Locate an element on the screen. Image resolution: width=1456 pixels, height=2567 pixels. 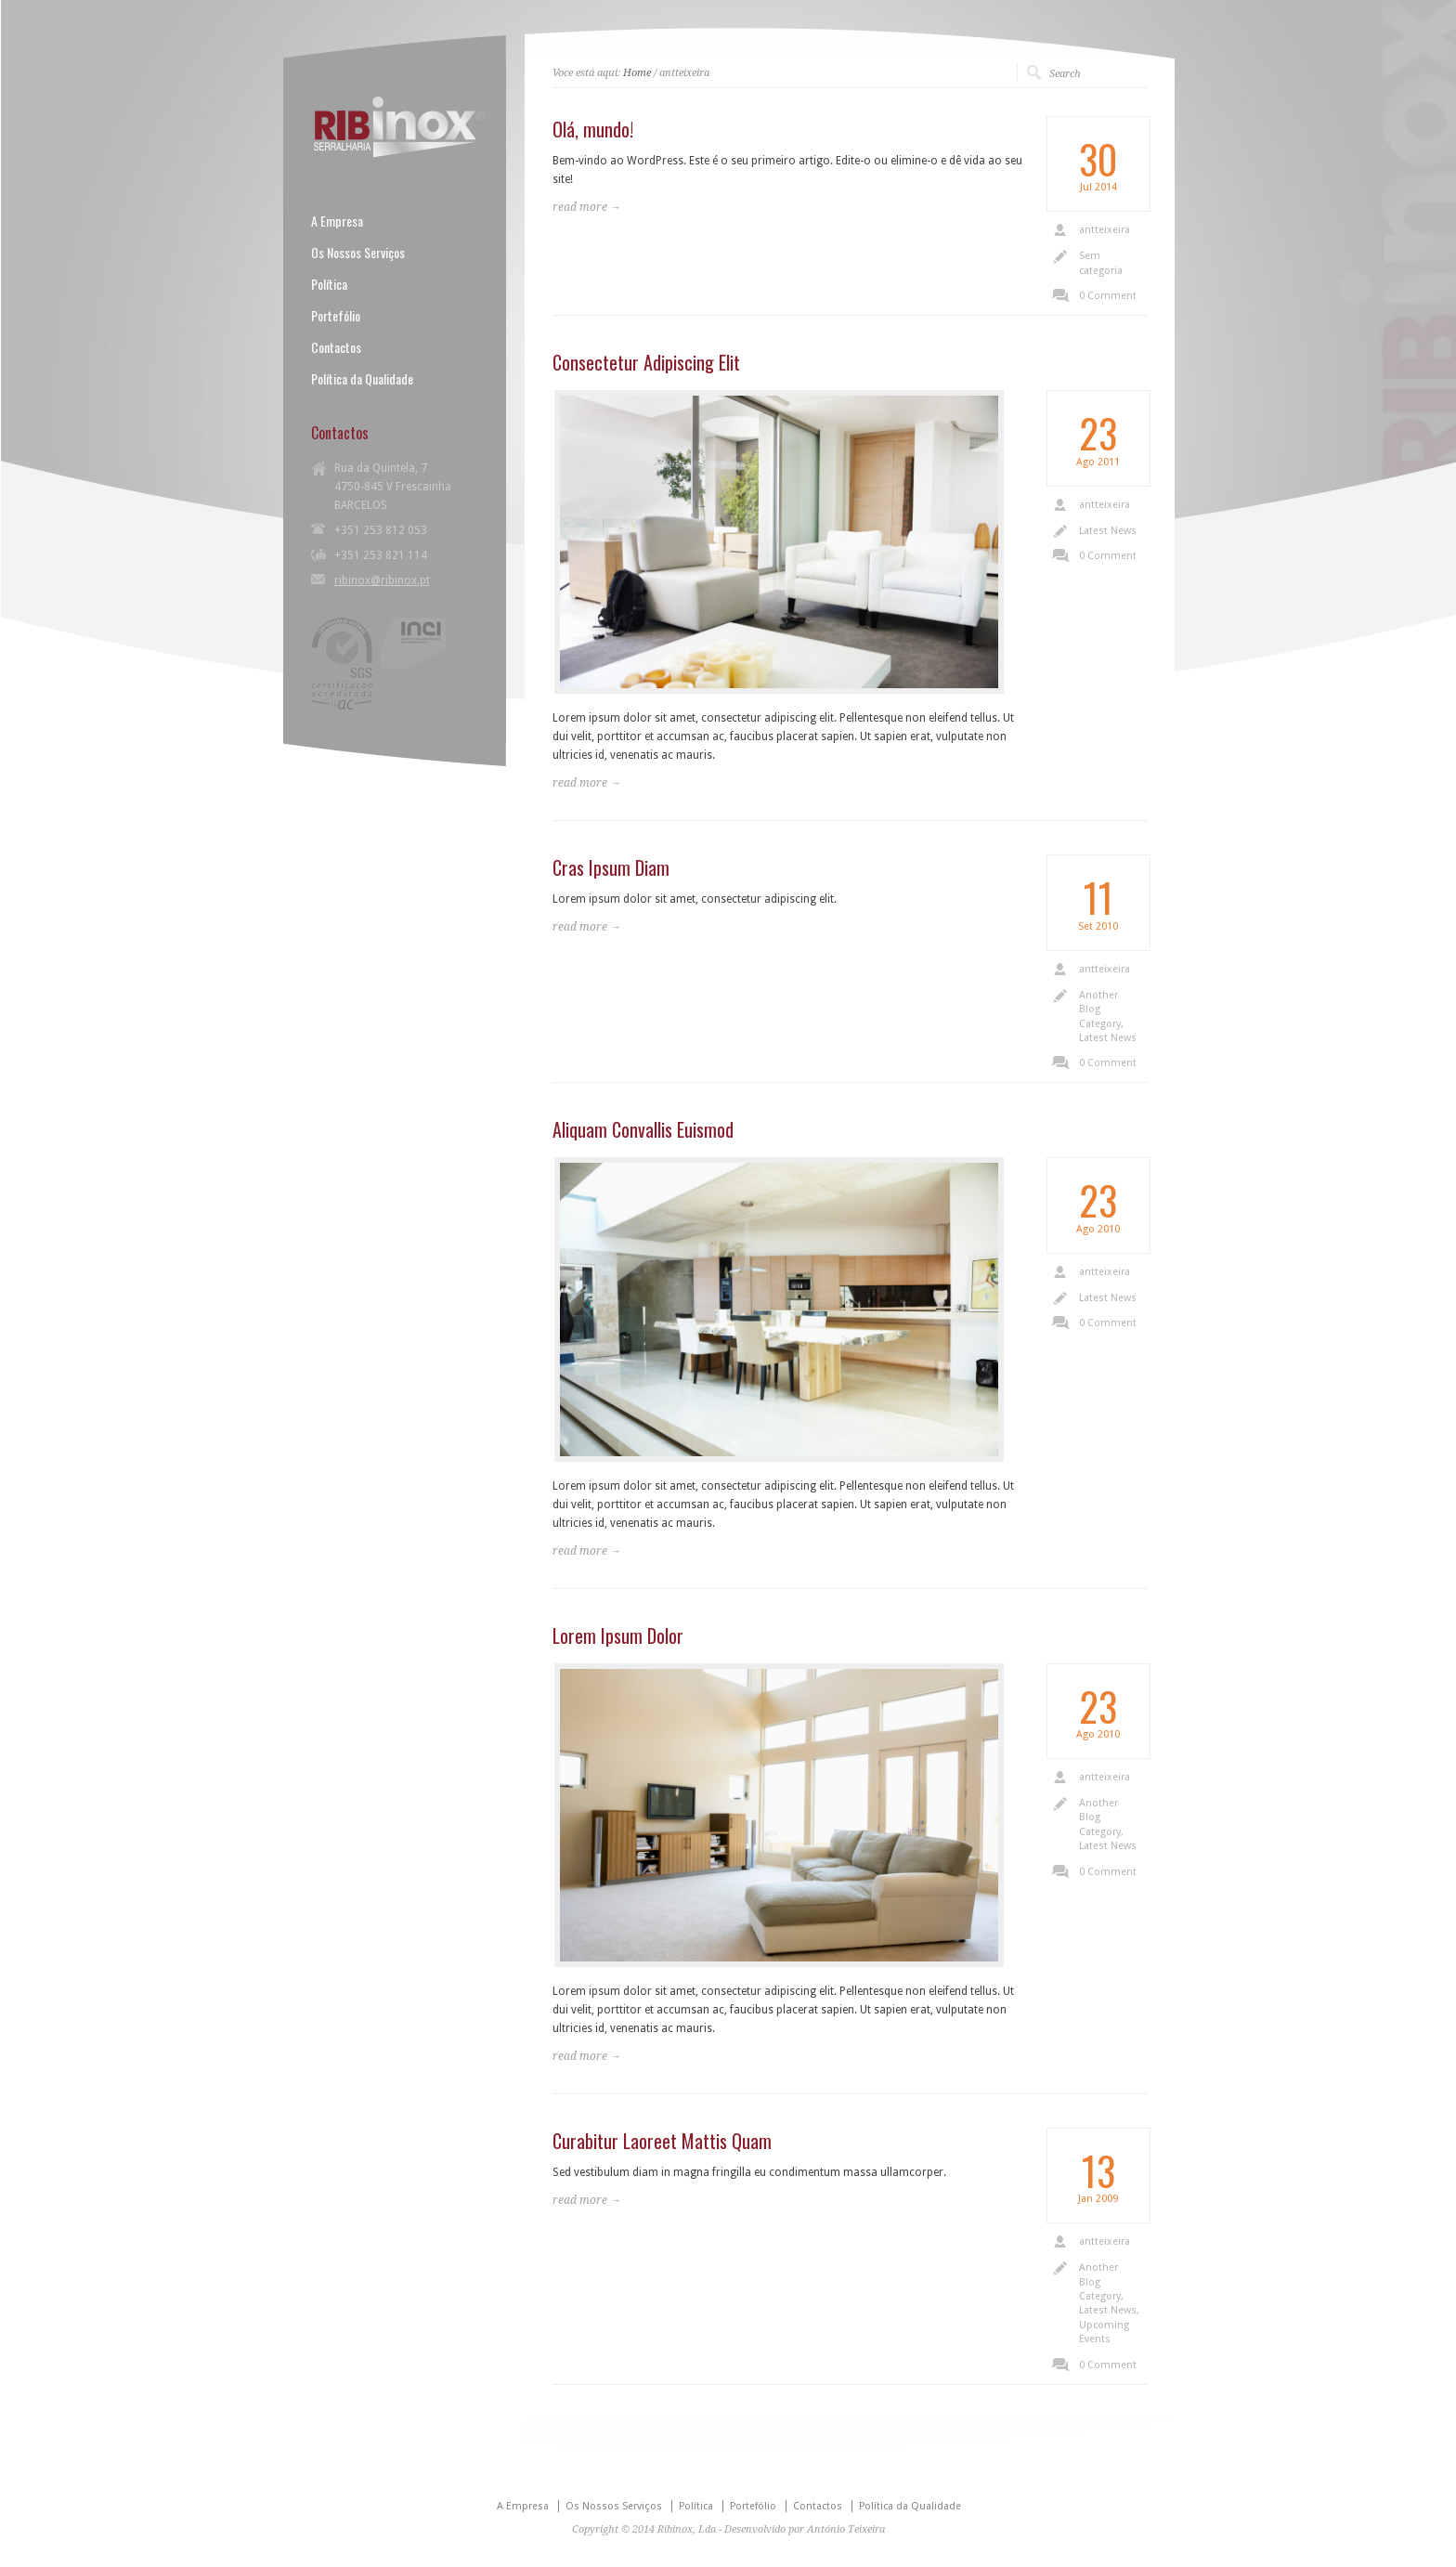
0 Comment is located at coordinates (1108, 296).